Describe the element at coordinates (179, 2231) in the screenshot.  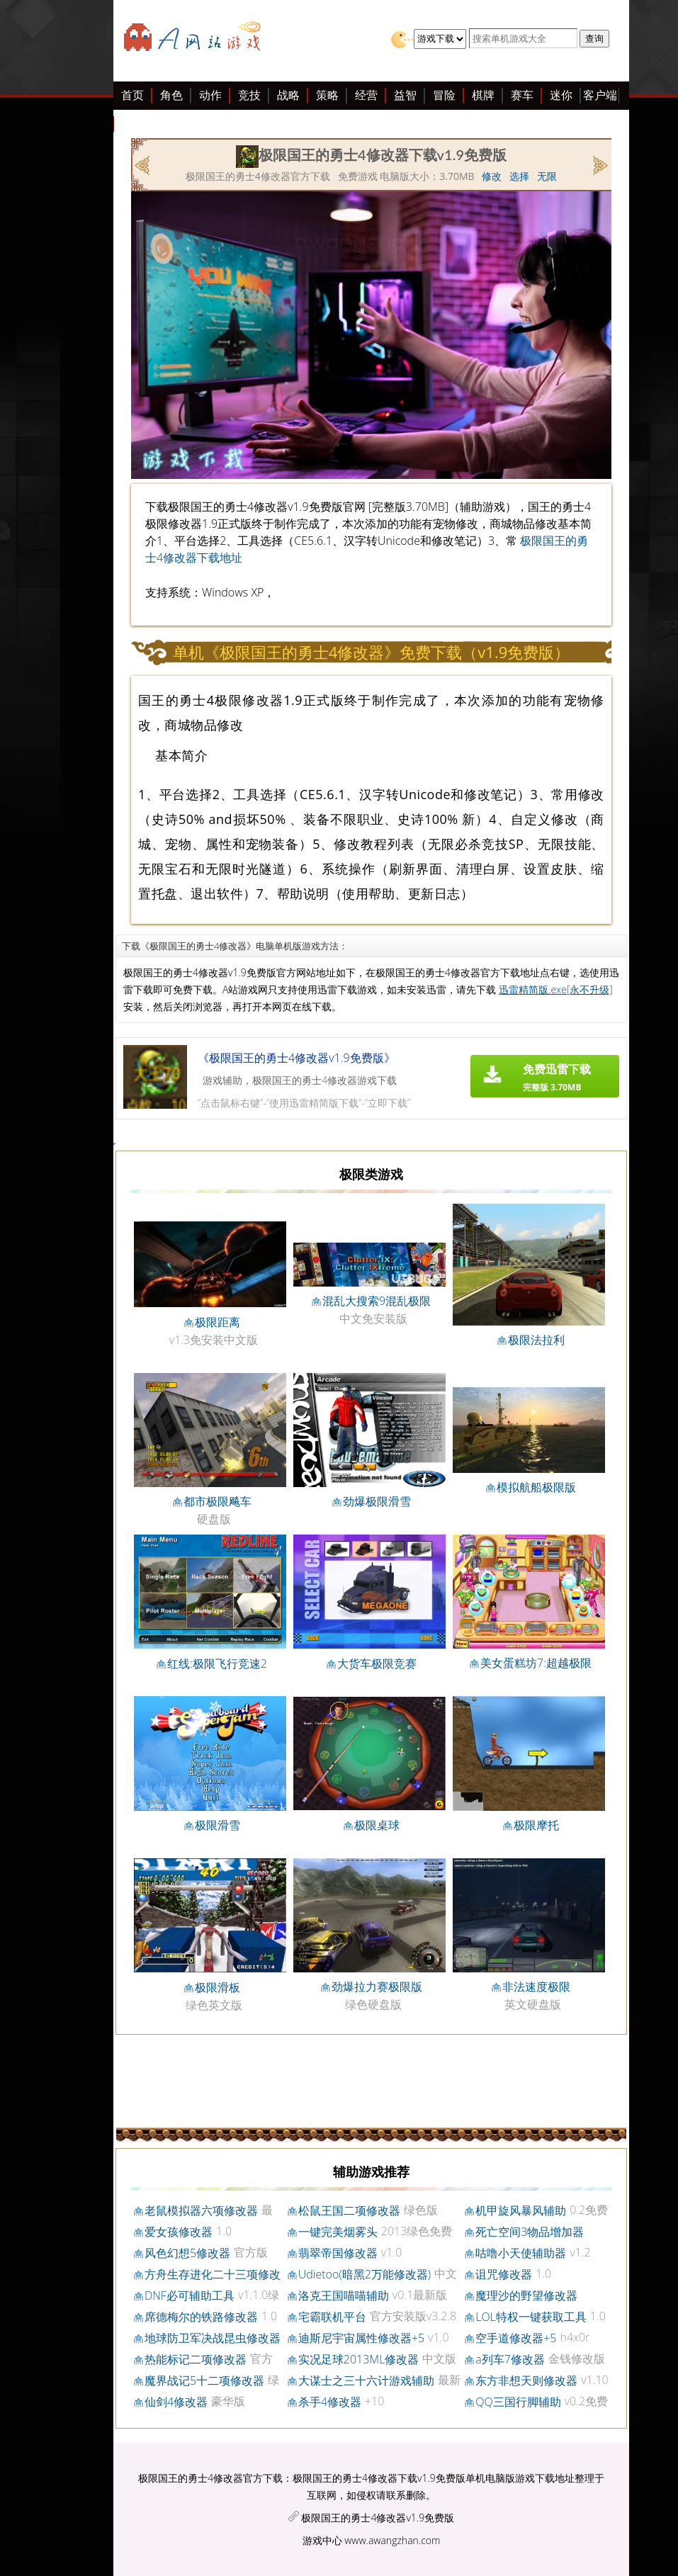
I see `爱女孩修改器` at that location.